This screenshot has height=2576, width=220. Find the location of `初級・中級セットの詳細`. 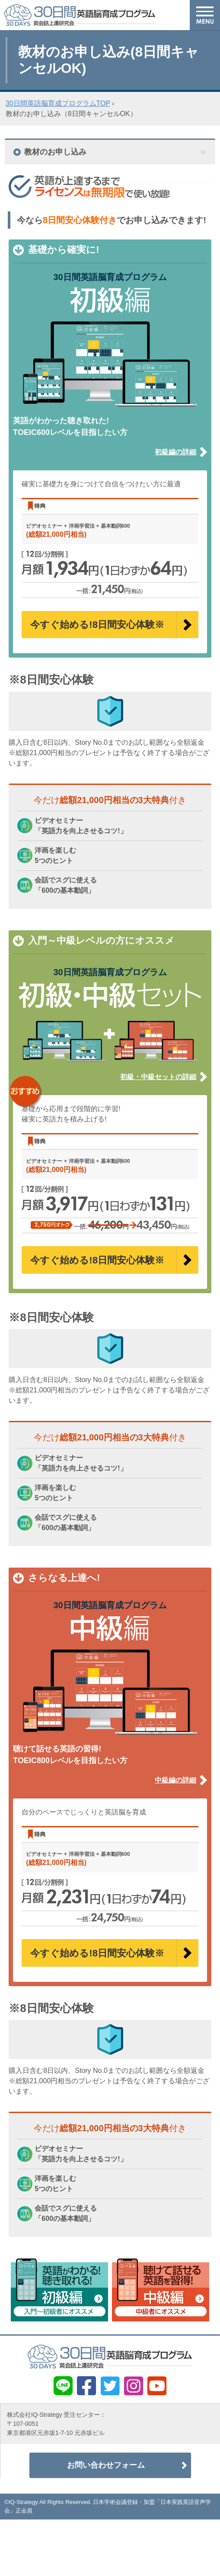

初級・中級セットの詳細 is located at coordinates (158, 1076).